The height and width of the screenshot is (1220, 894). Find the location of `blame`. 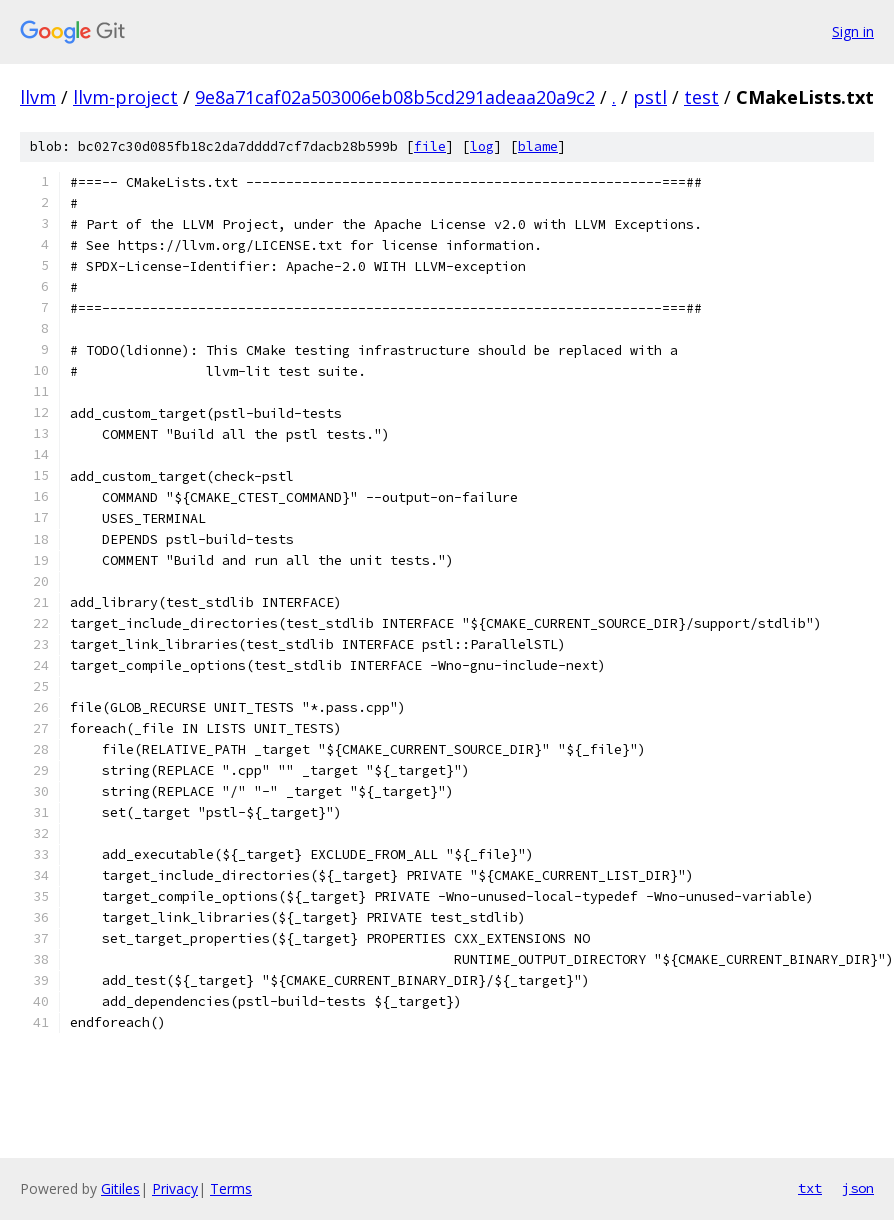

blame is located at coordinates (538, 146).